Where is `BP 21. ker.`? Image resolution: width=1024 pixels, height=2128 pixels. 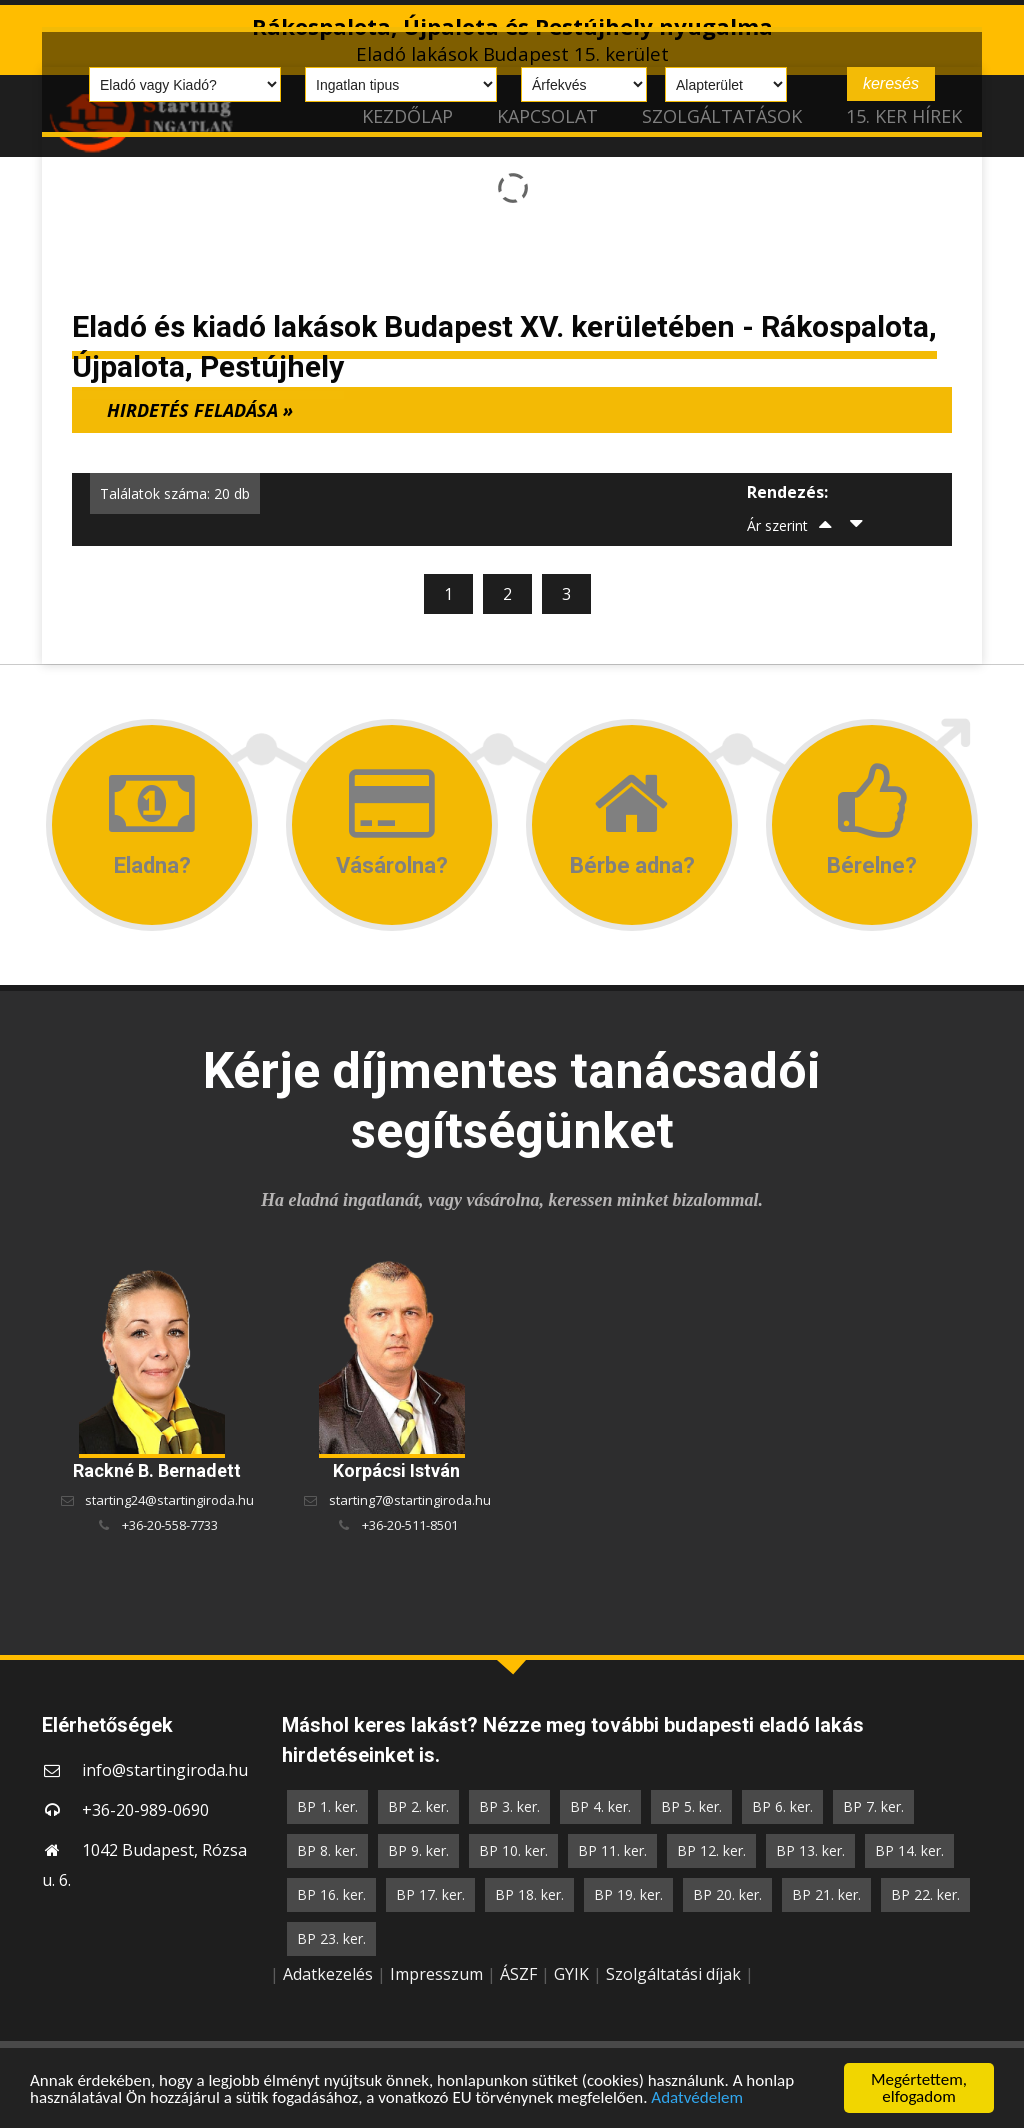
BP 21. ker. is located at coordinates (826, 1894).